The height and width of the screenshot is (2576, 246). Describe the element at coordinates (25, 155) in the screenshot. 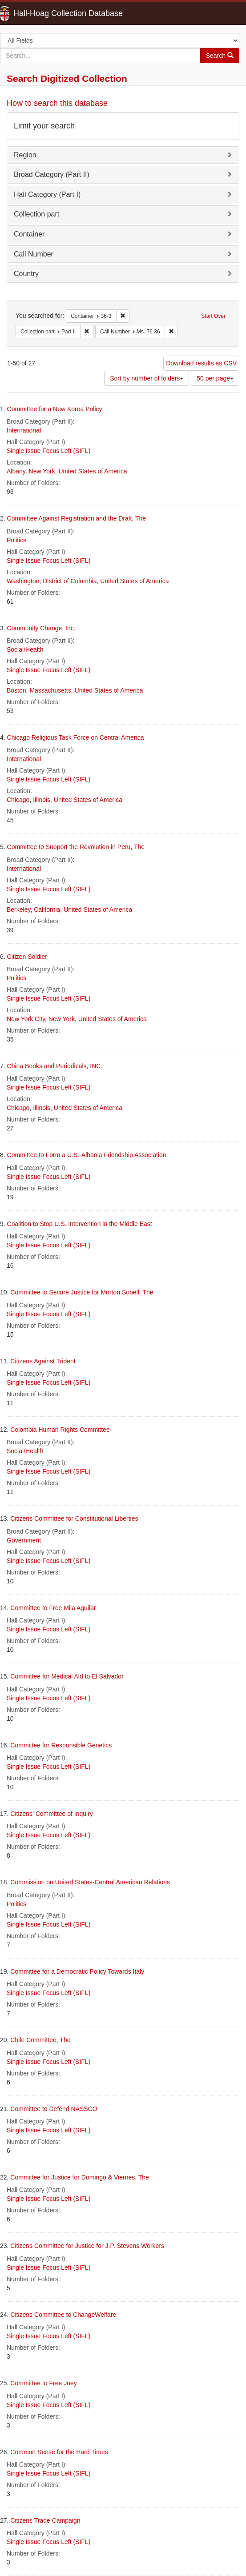

I see `Region` at that location.